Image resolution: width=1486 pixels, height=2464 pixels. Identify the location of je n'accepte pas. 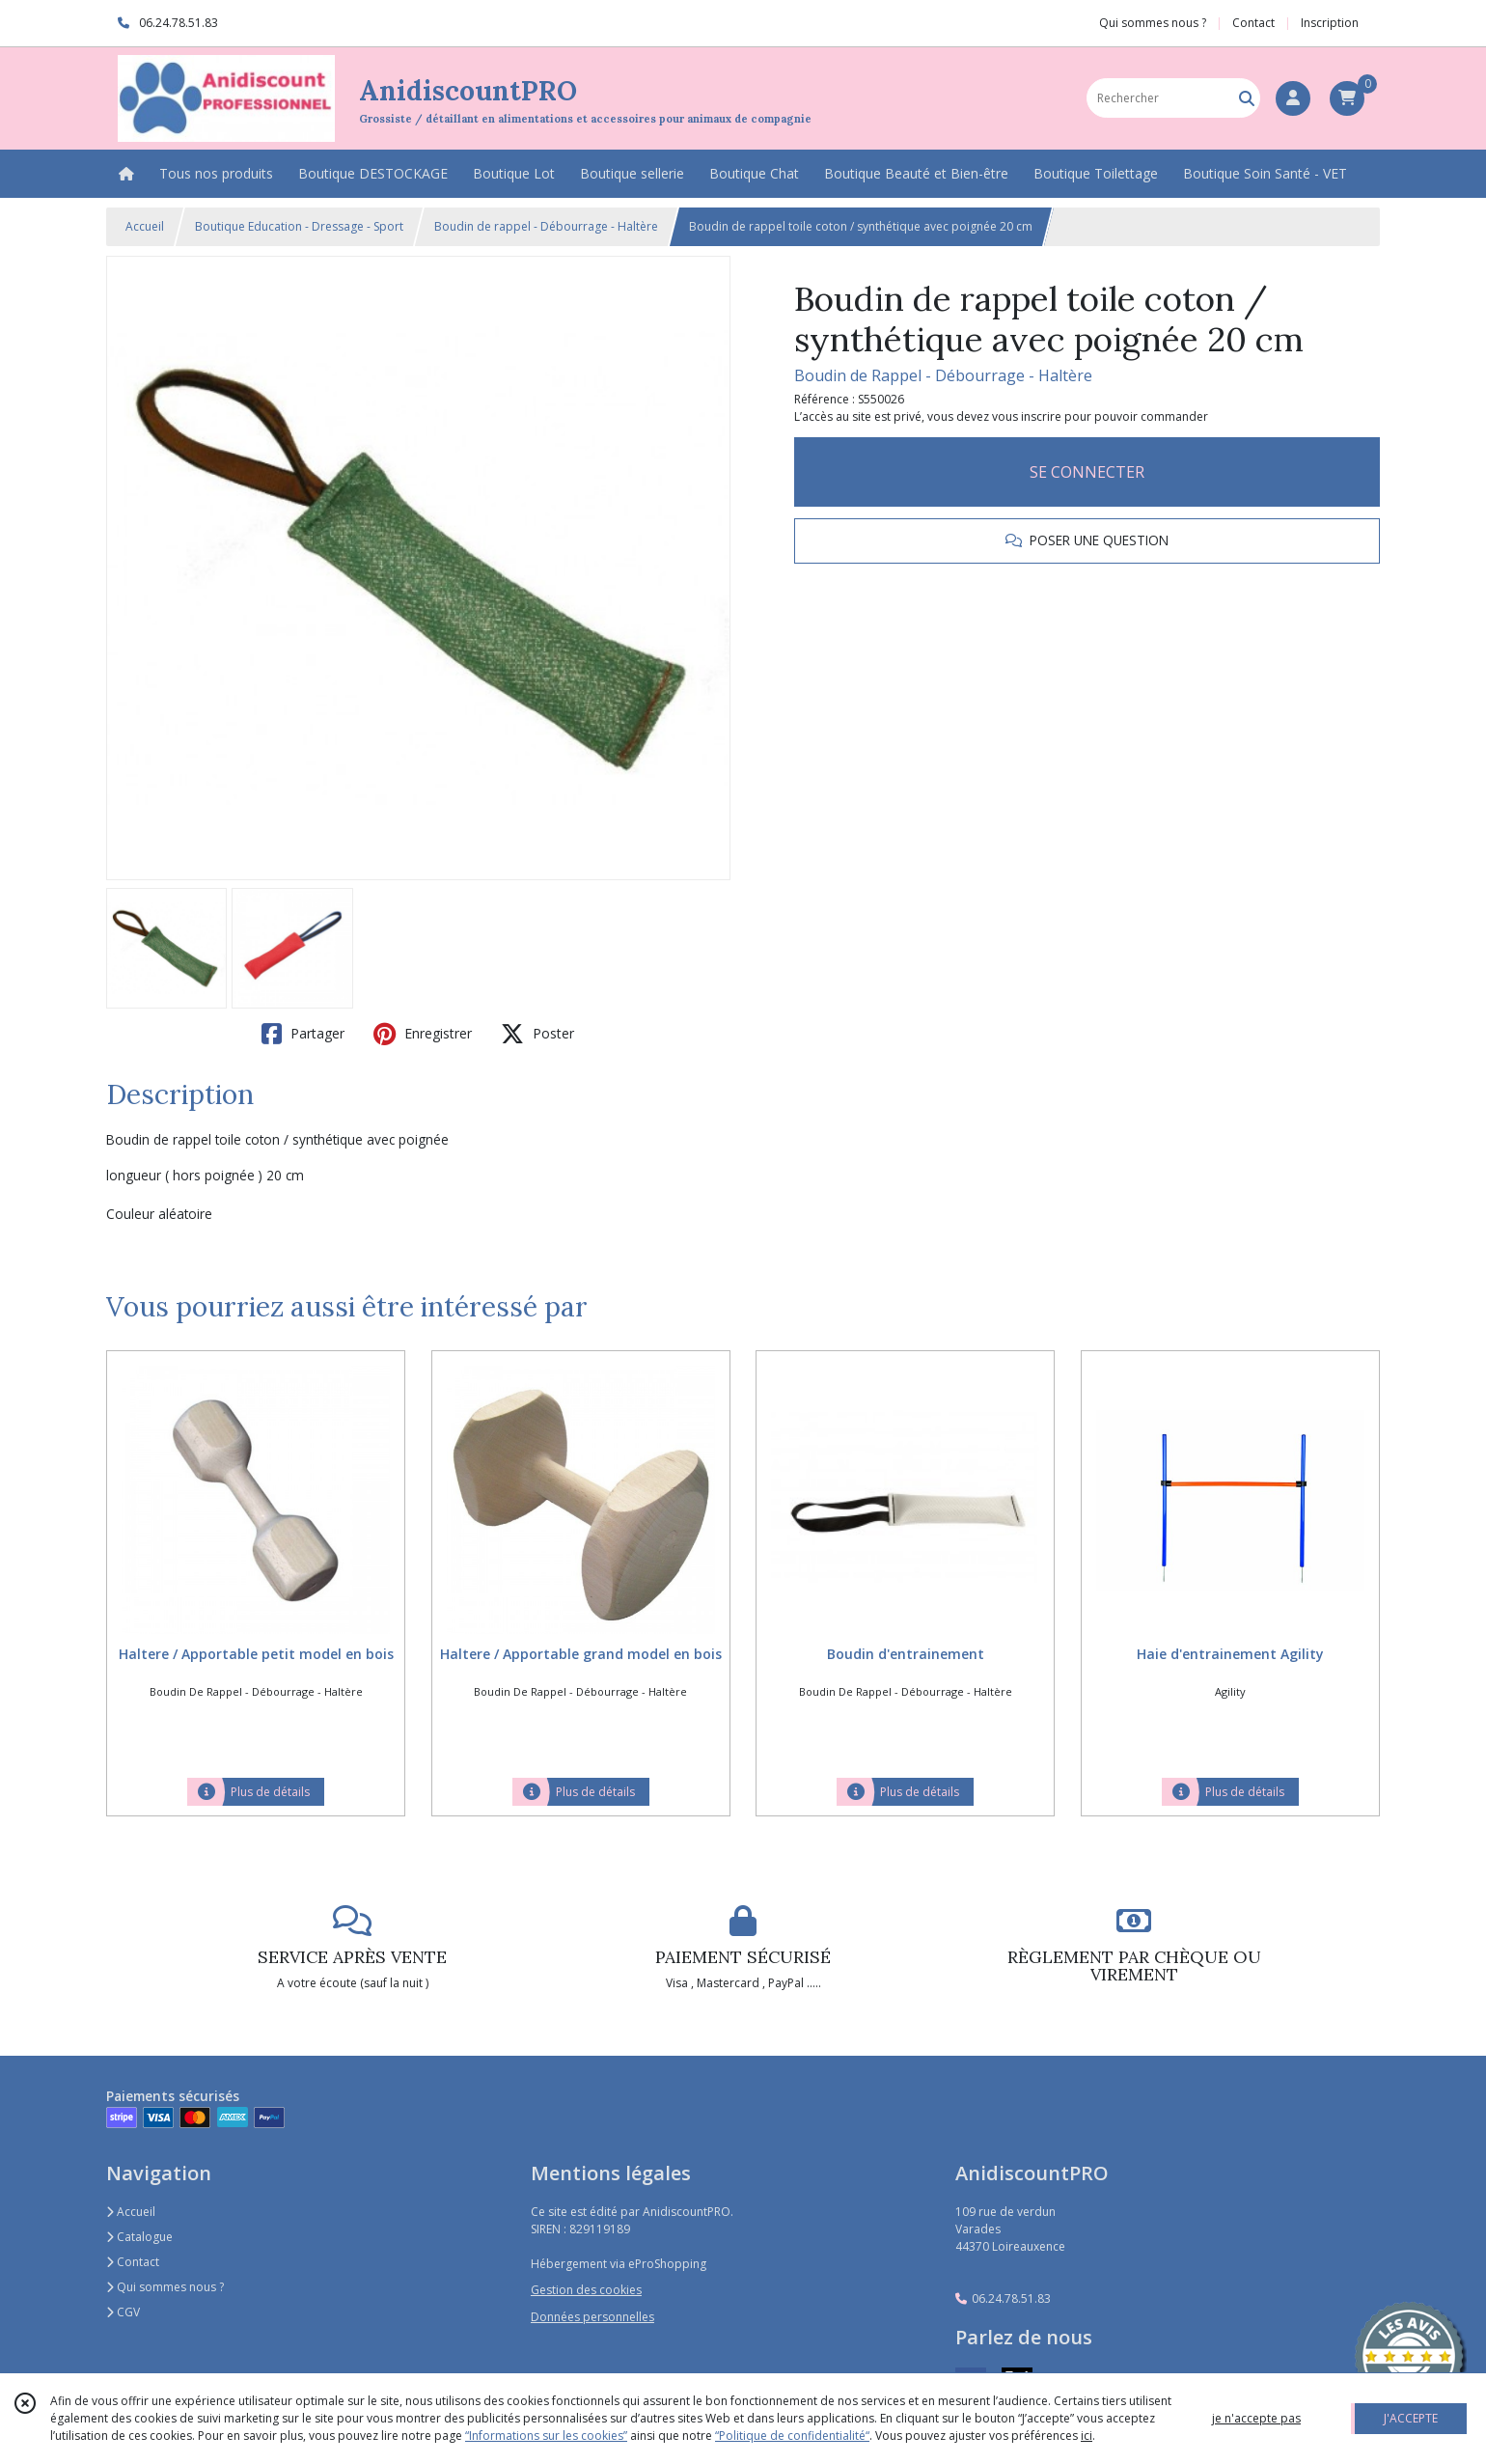
(1256, 2418).